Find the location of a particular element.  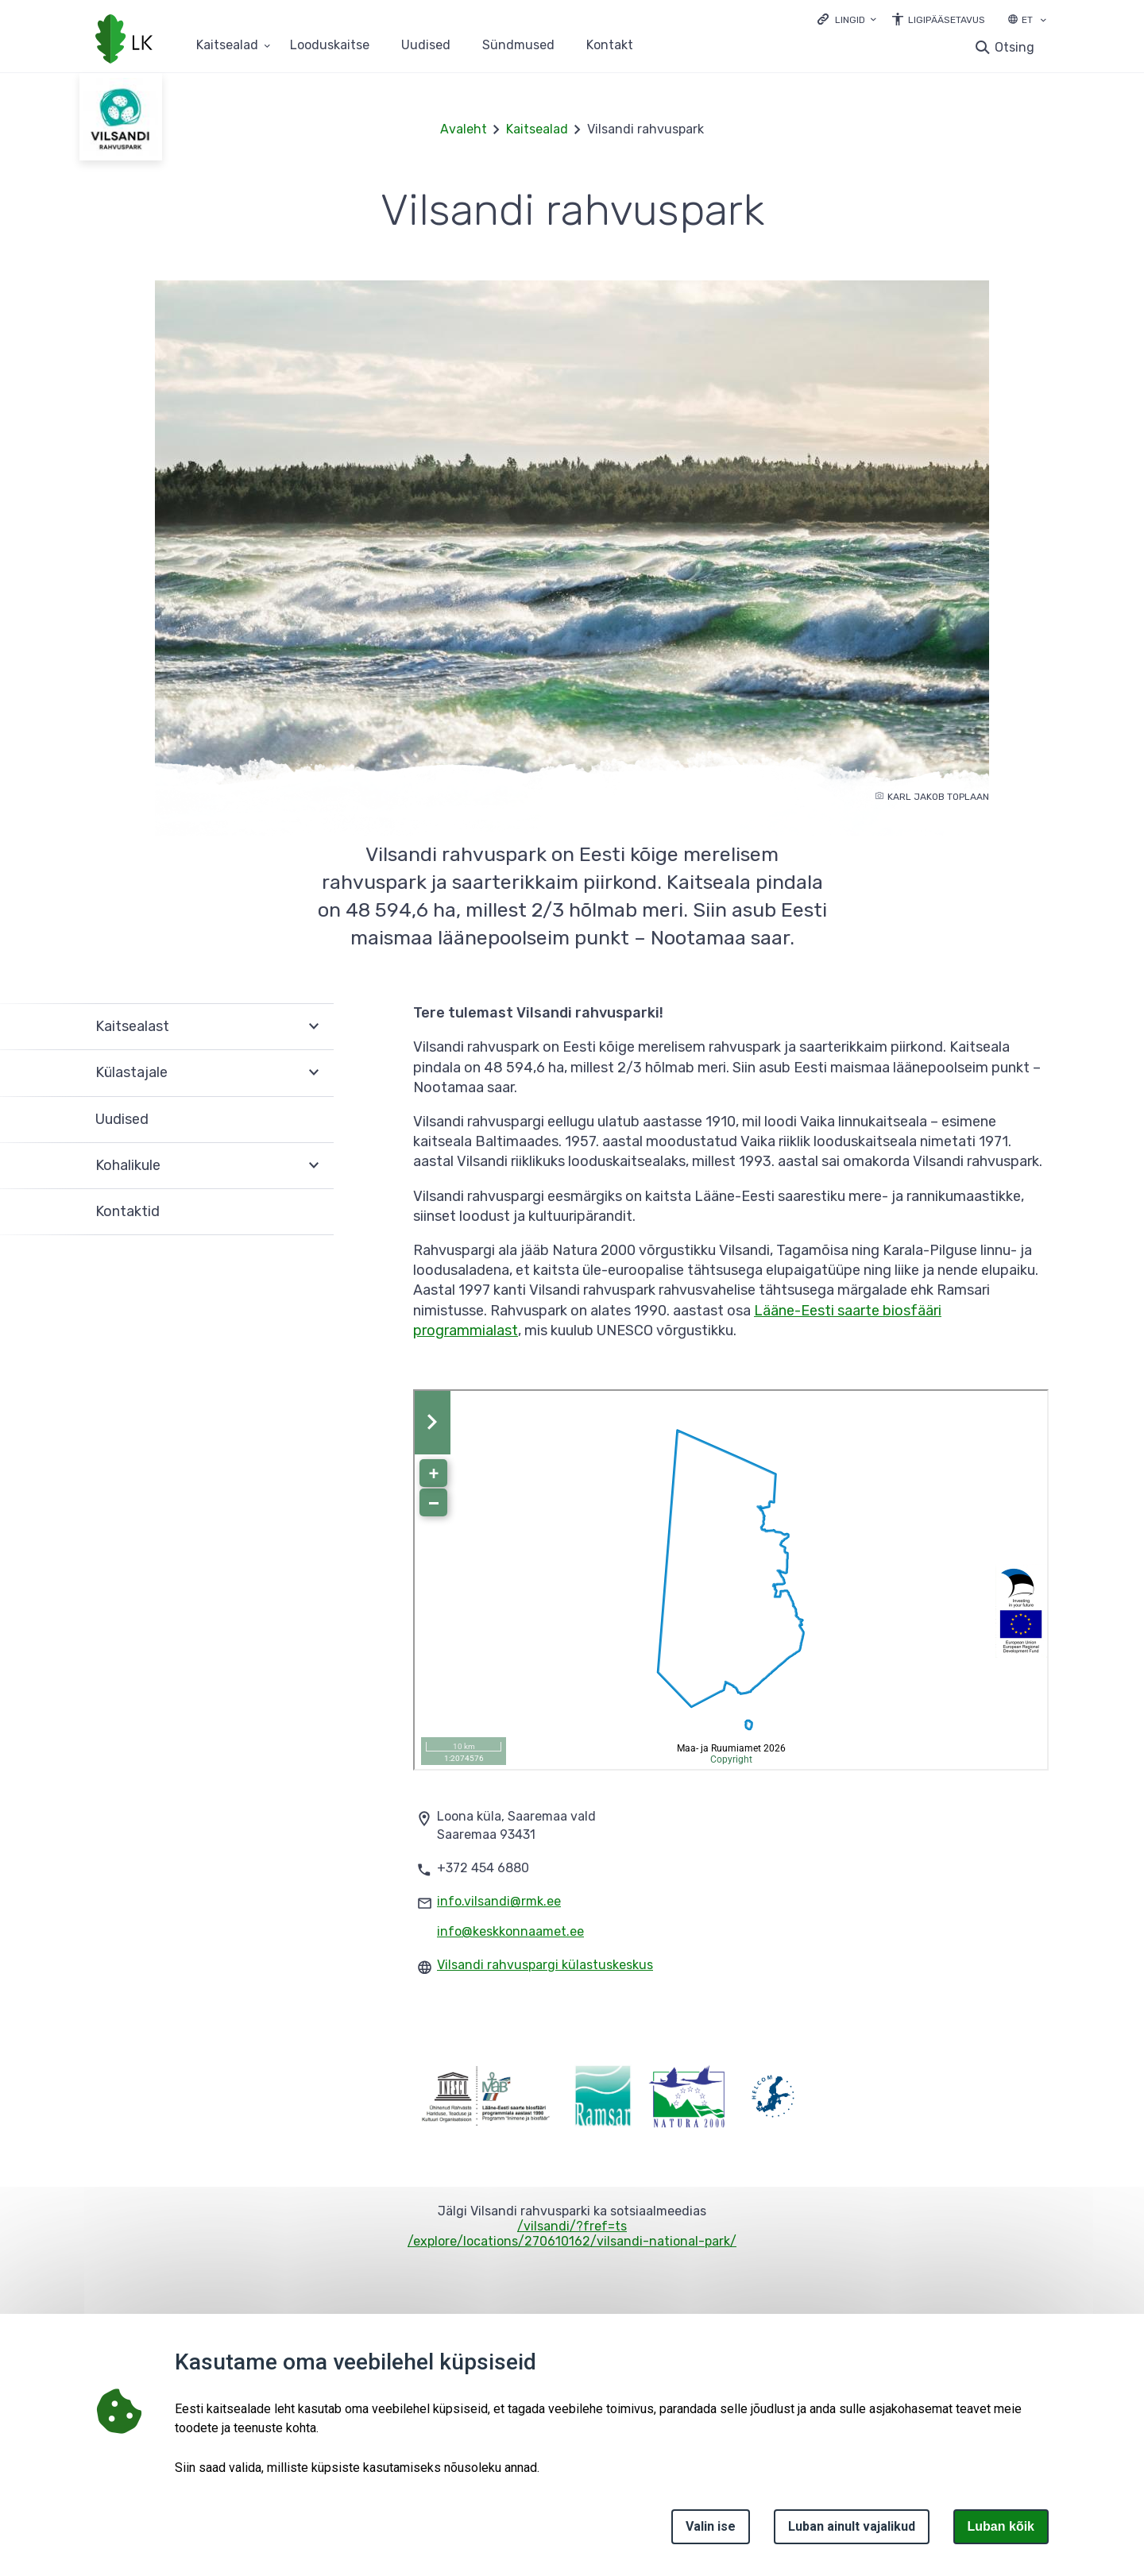

info.vilsandi@rmk.ee is located at coordinates (499, 1901).